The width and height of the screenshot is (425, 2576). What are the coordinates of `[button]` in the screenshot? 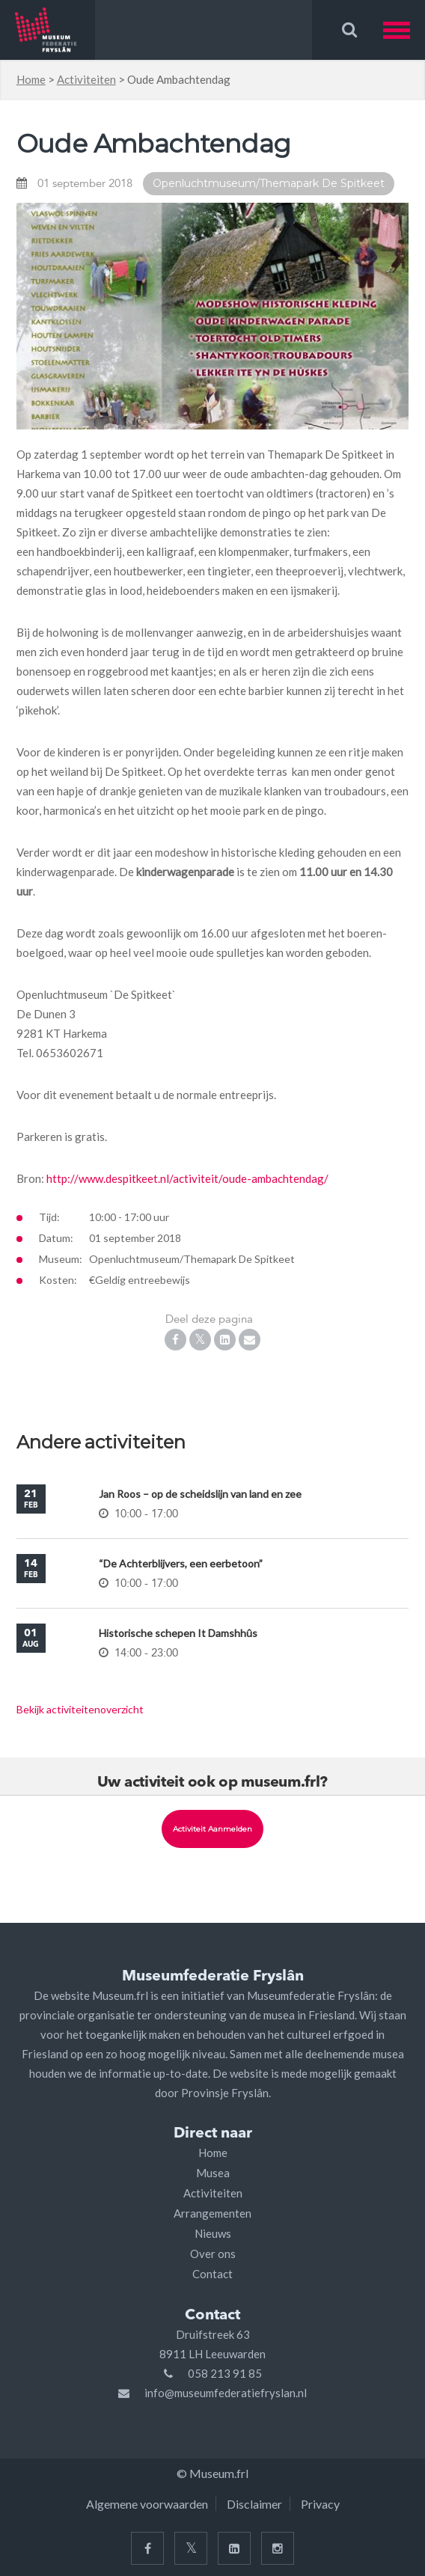 It's located at (404, 30).